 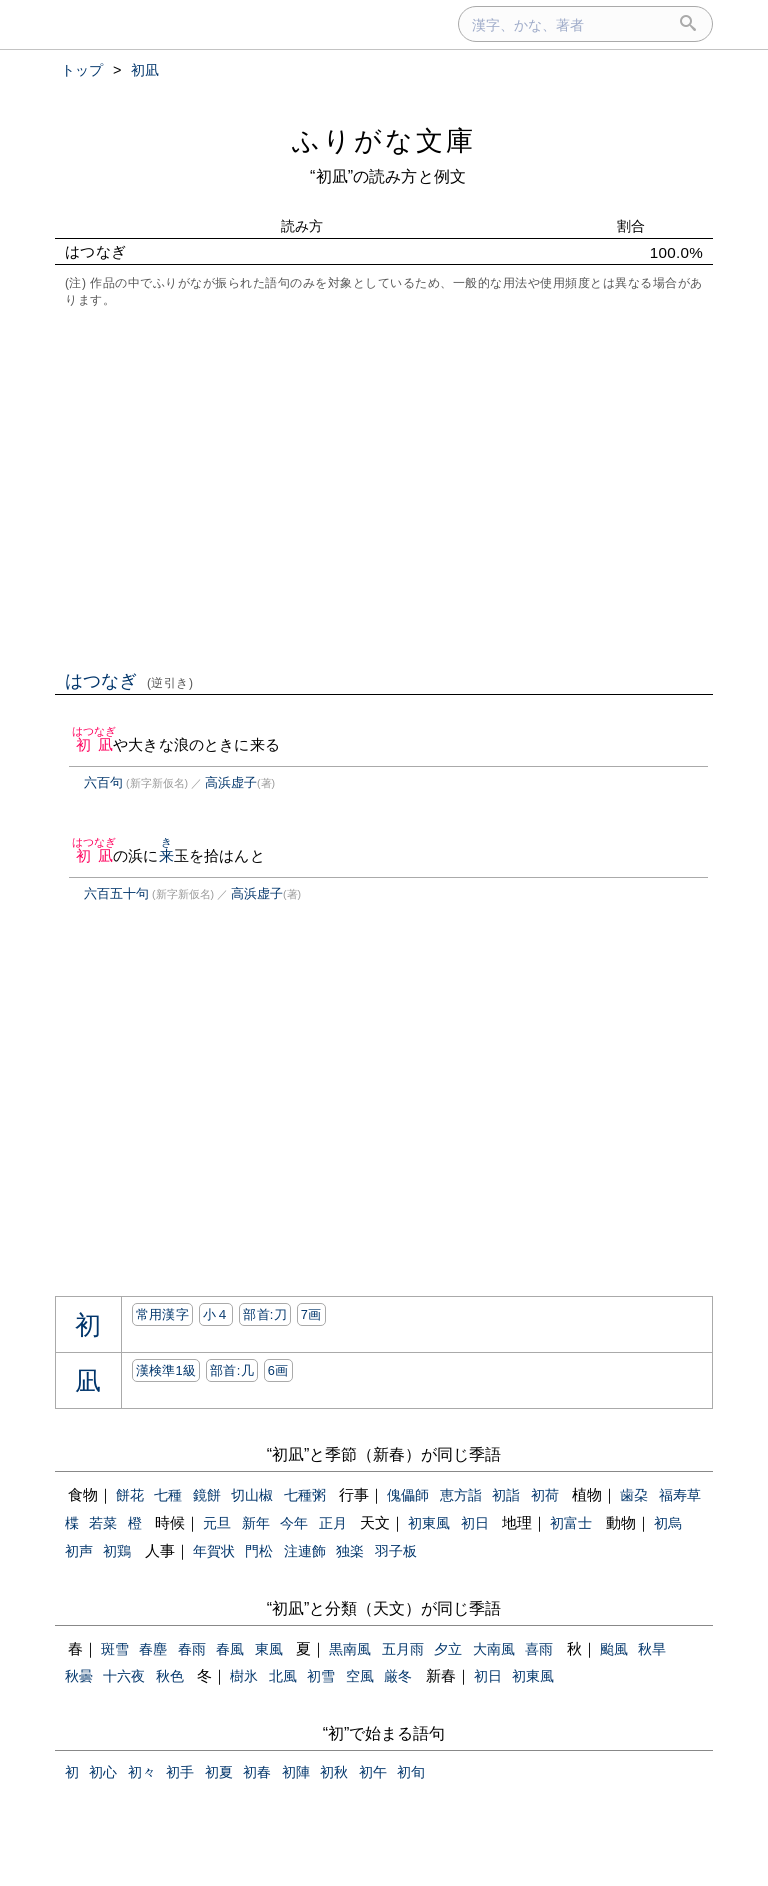 What do you see at coordinates (398, 1676) in the screenshot?
I see `厳冬` at bounding box center [398, 1676].